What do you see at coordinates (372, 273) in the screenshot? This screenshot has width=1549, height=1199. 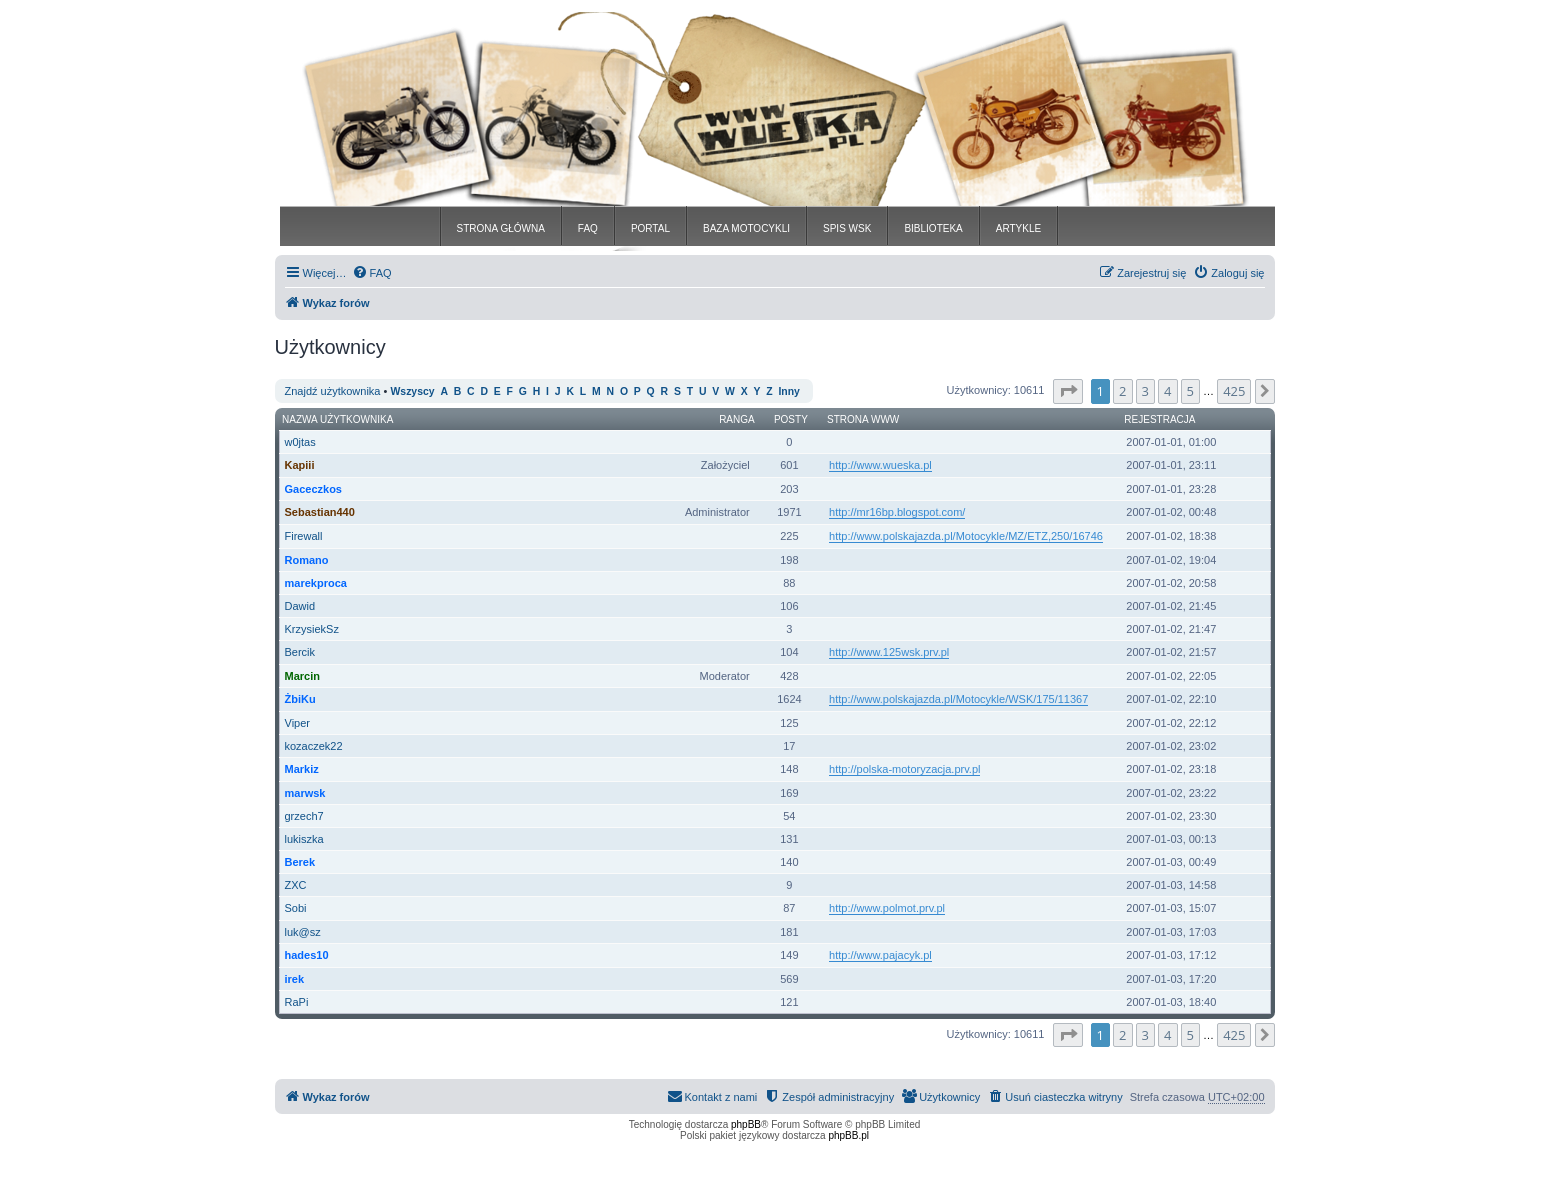 I see `[menuitem]` at bounding box center [372, 273].